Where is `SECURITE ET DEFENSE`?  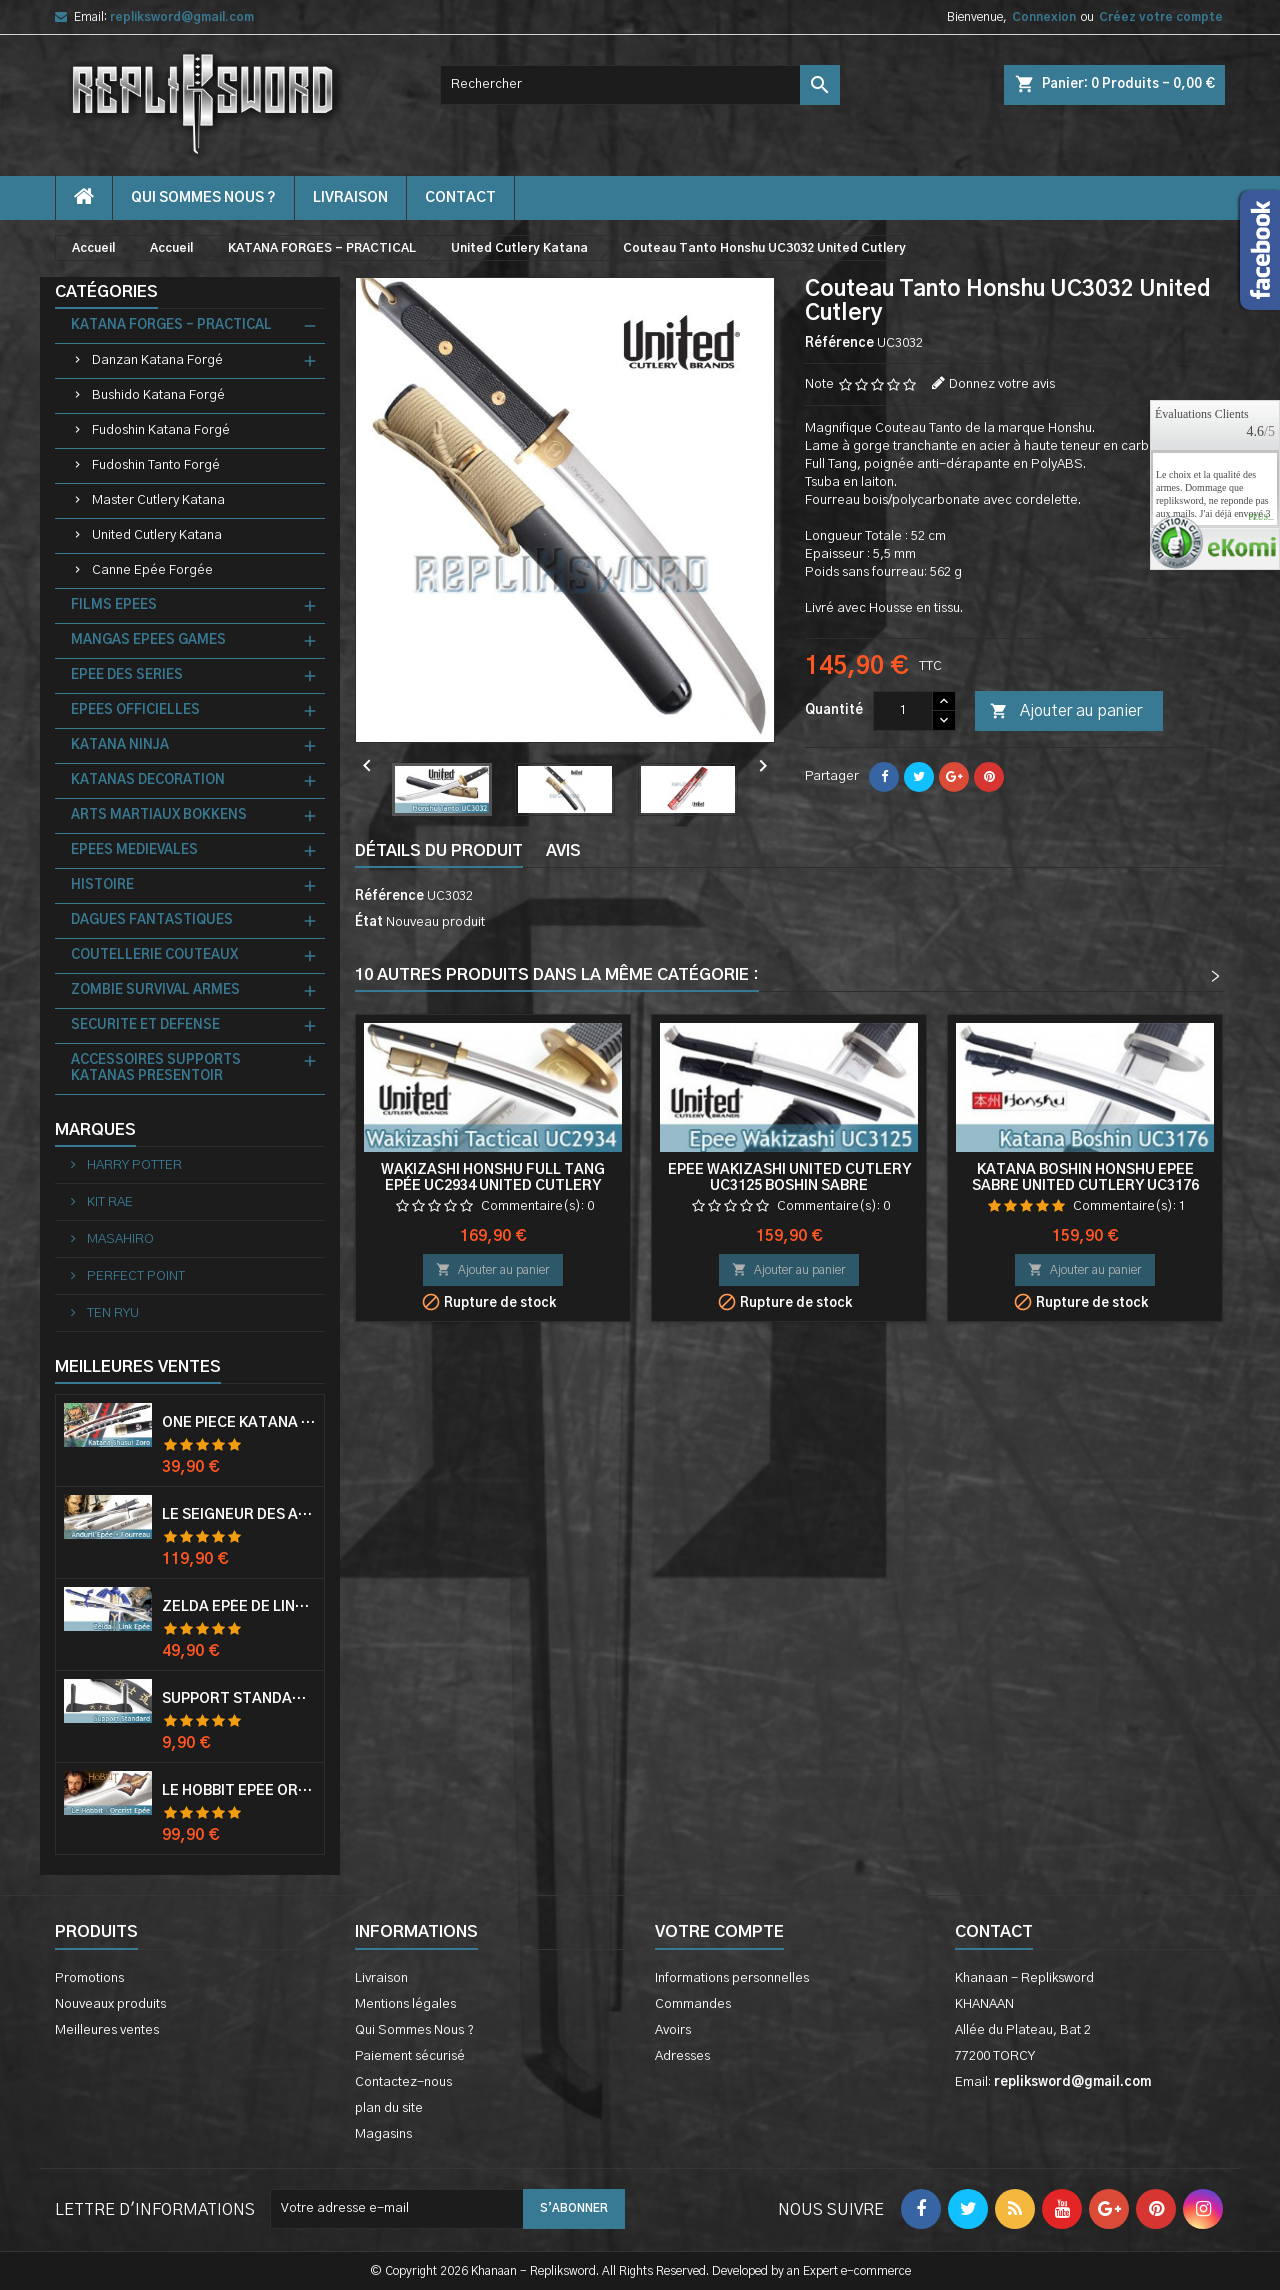 SECURITE ET DEFENSE is located at coordinates (145, 1025).